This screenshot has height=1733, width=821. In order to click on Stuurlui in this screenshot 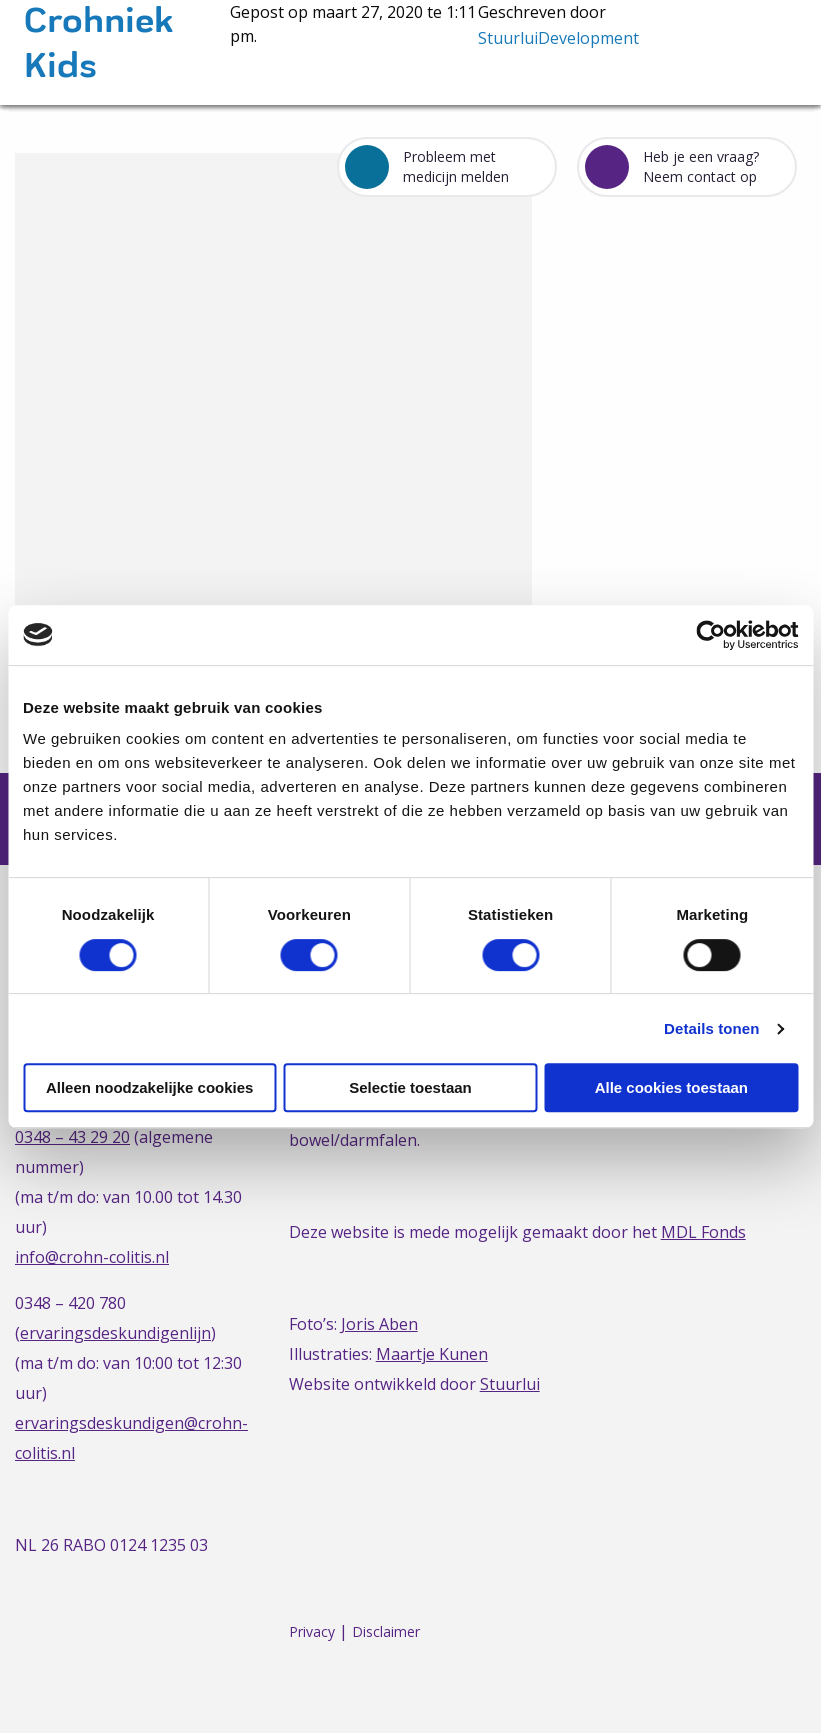, I will do `click(510, 1384)`.